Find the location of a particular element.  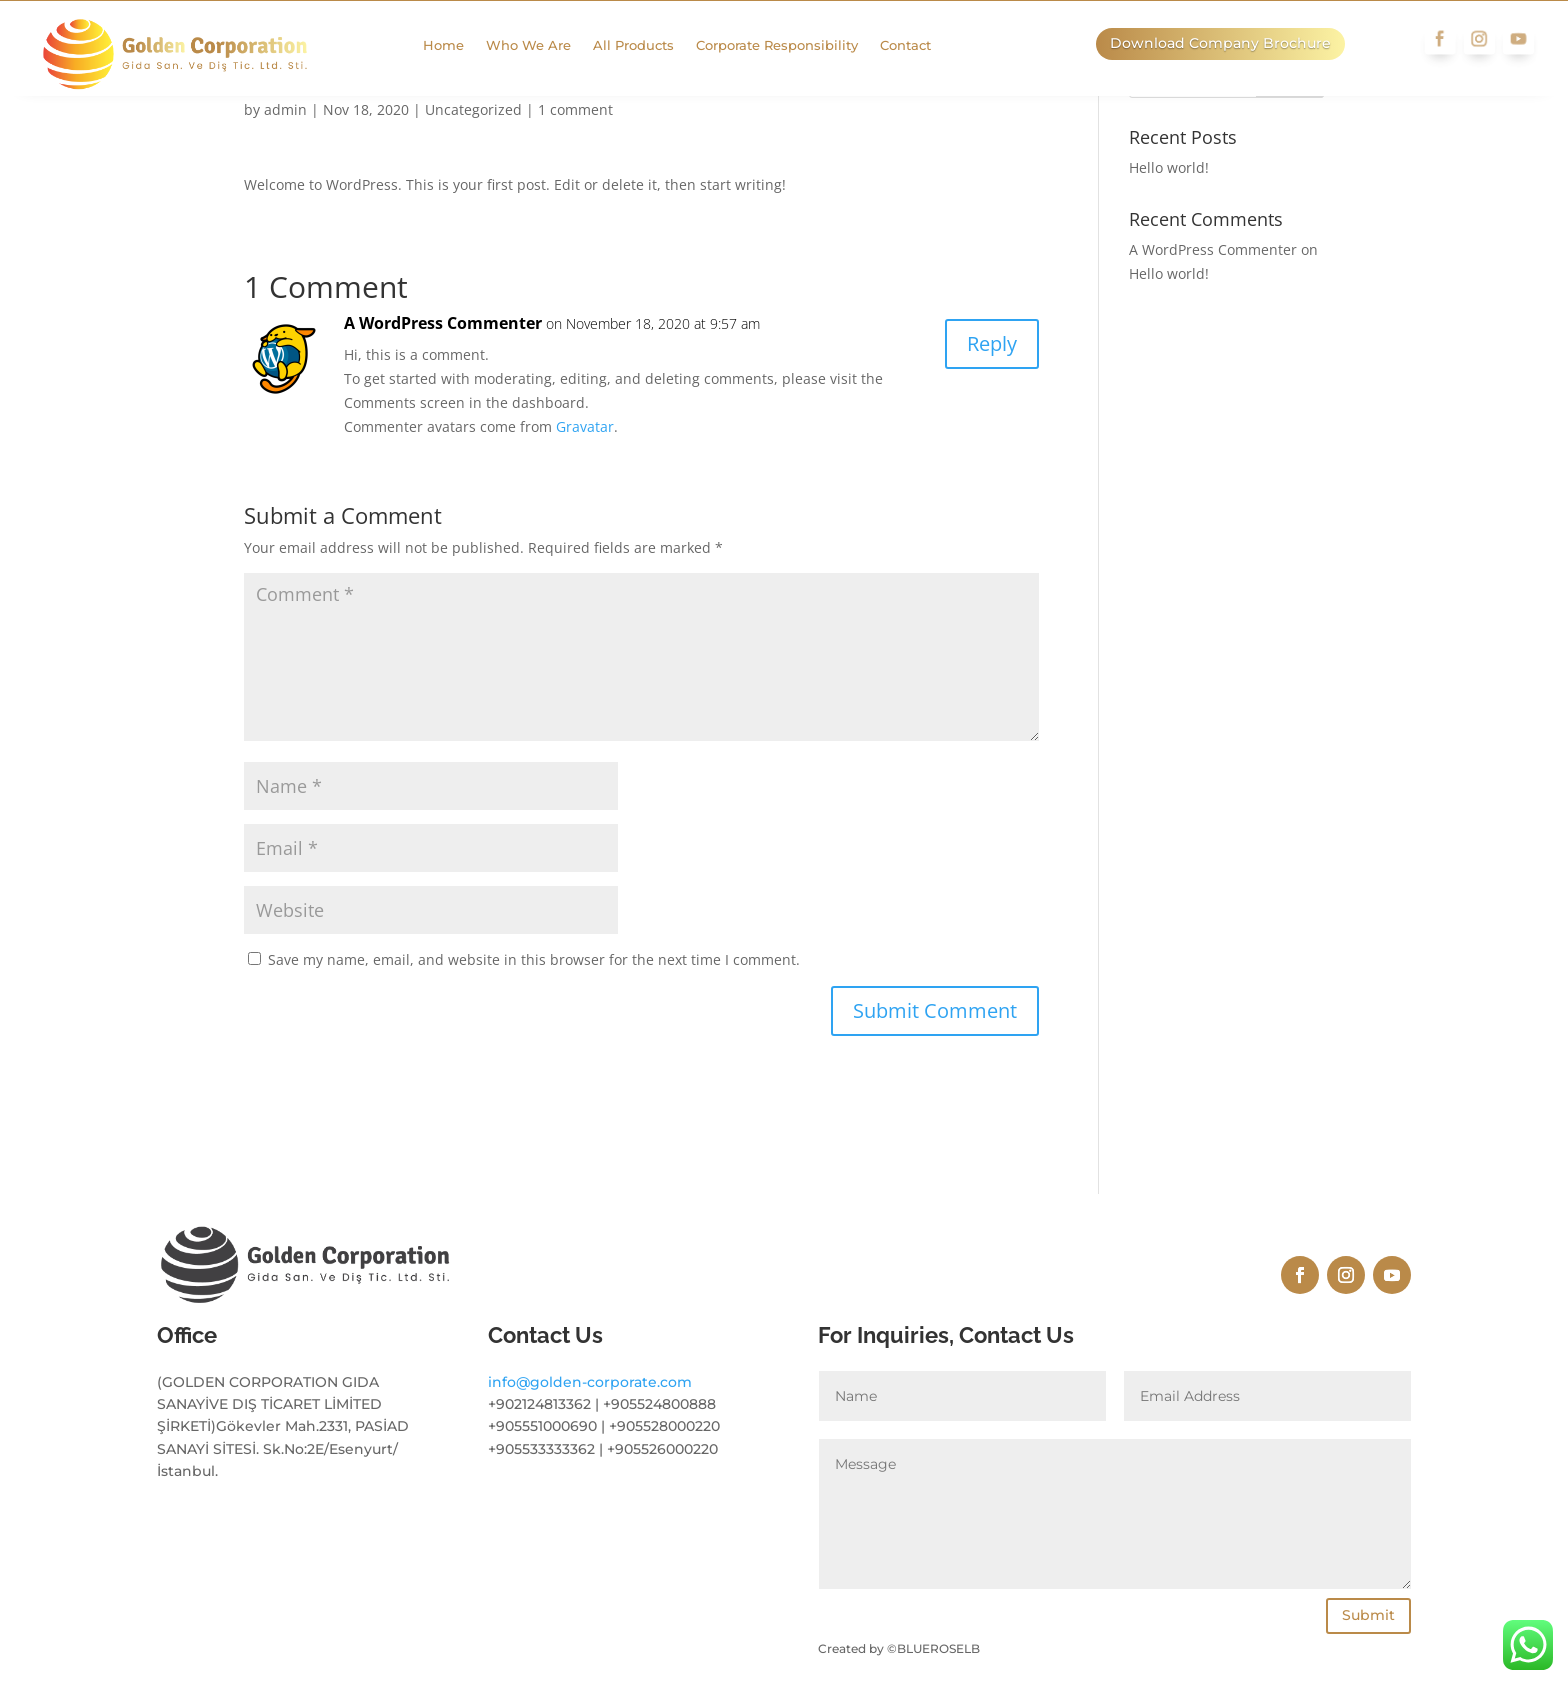

Gravatar is located at coordinates (585, 426).